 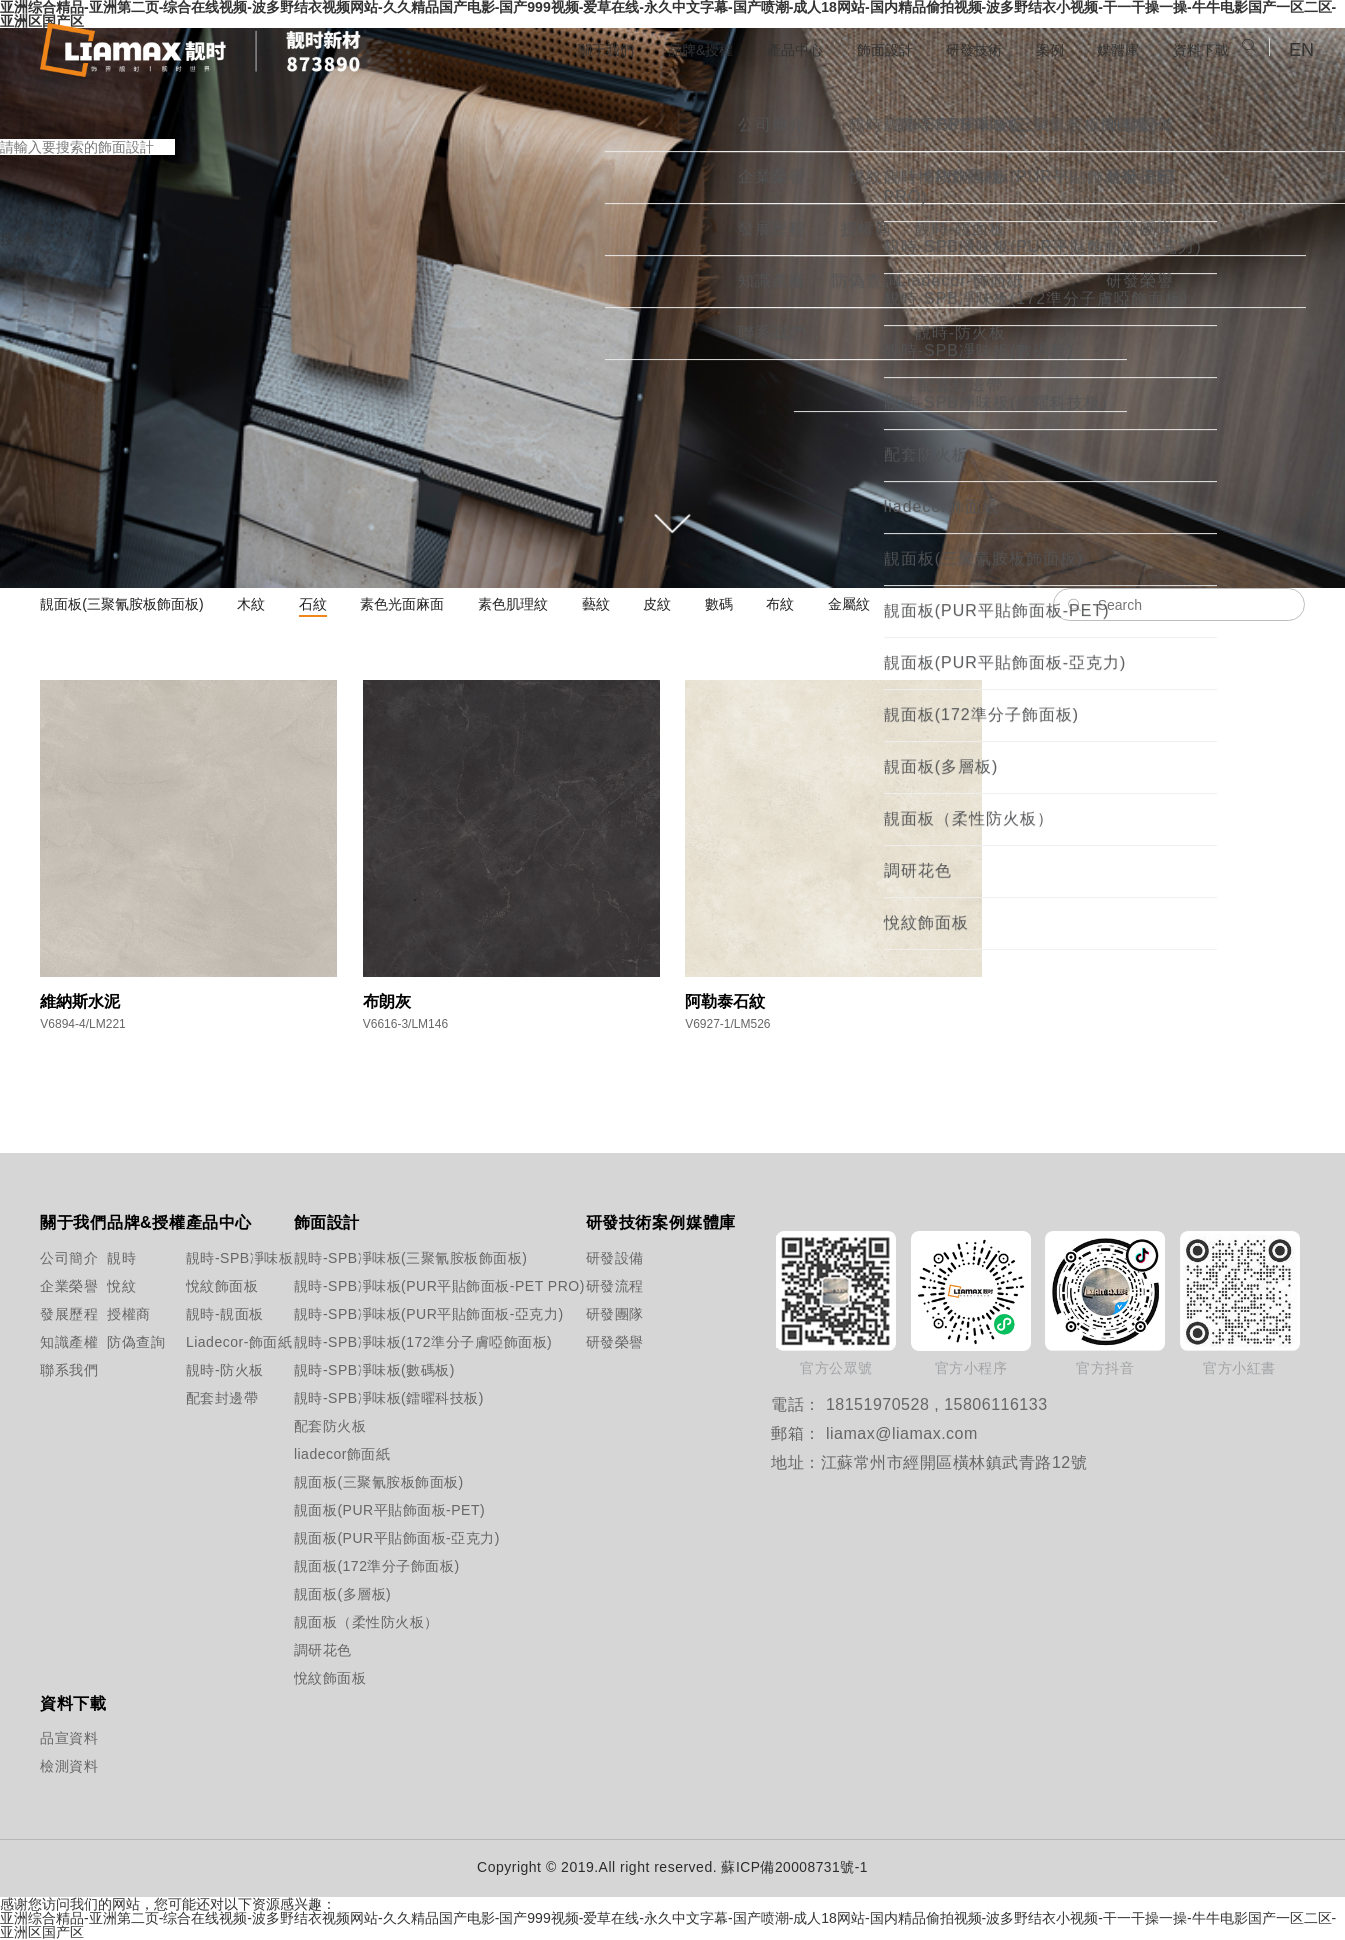 I want to click on 關于我們, so click(x=551, y=49).